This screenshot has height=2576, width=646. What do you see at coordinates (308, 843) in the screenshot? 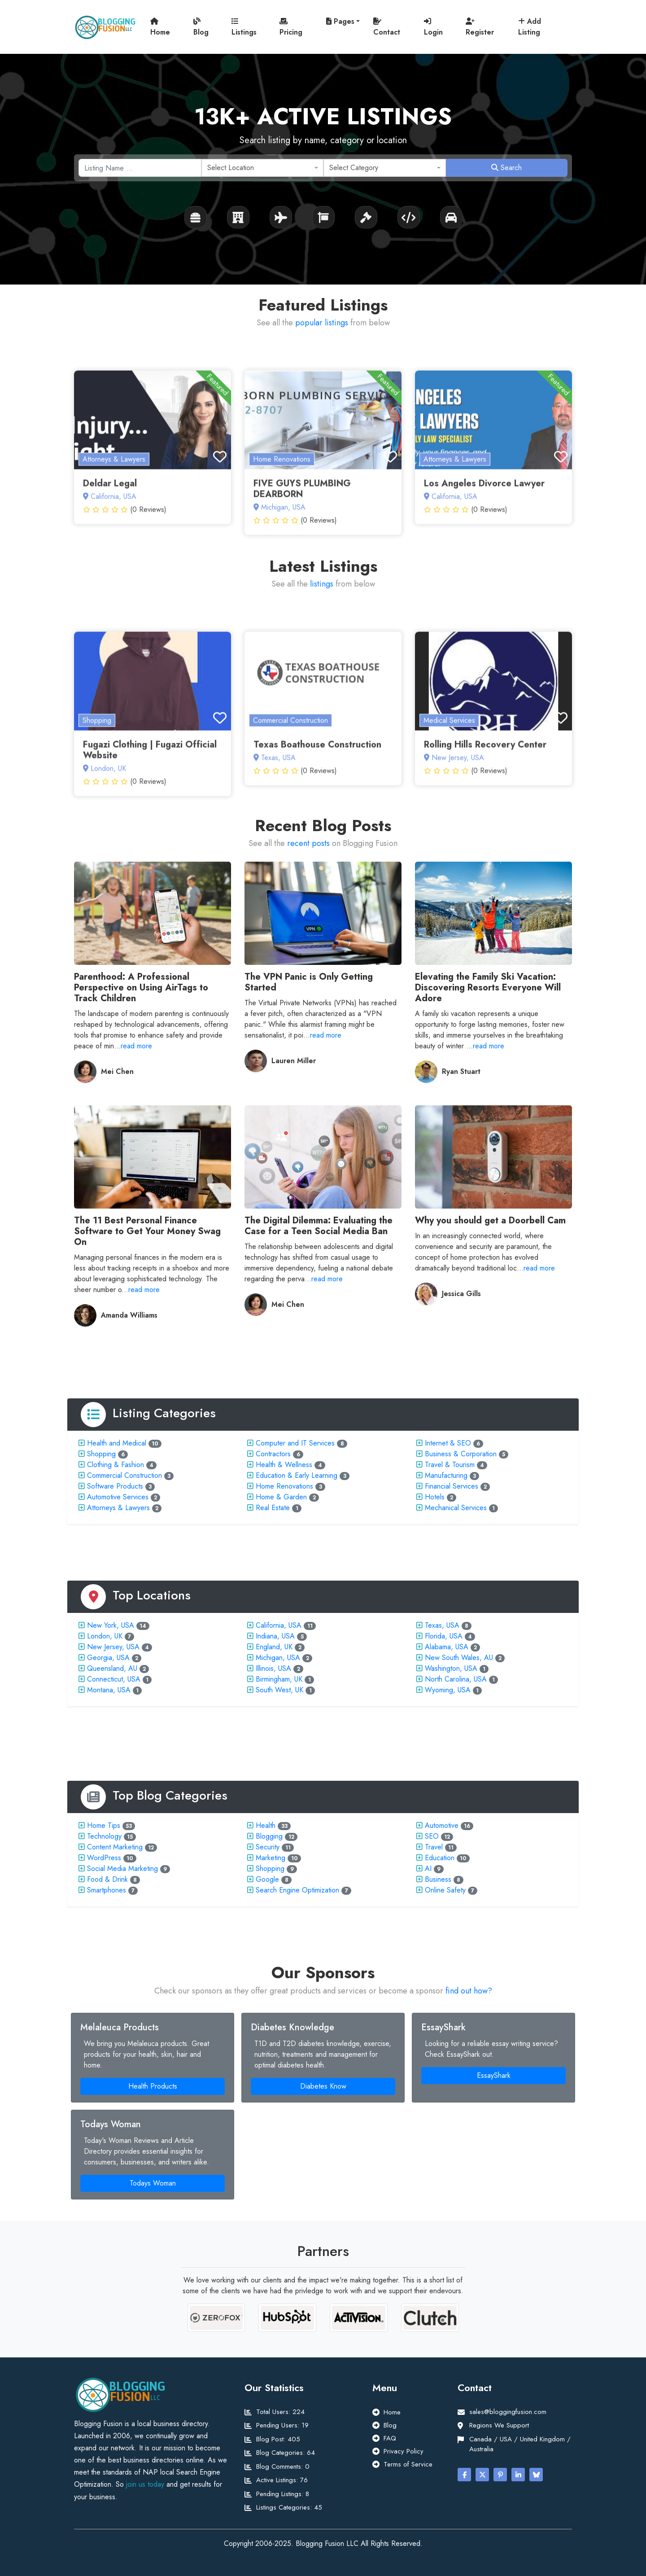
I see `recent posts` at bounding box center [308, 843].